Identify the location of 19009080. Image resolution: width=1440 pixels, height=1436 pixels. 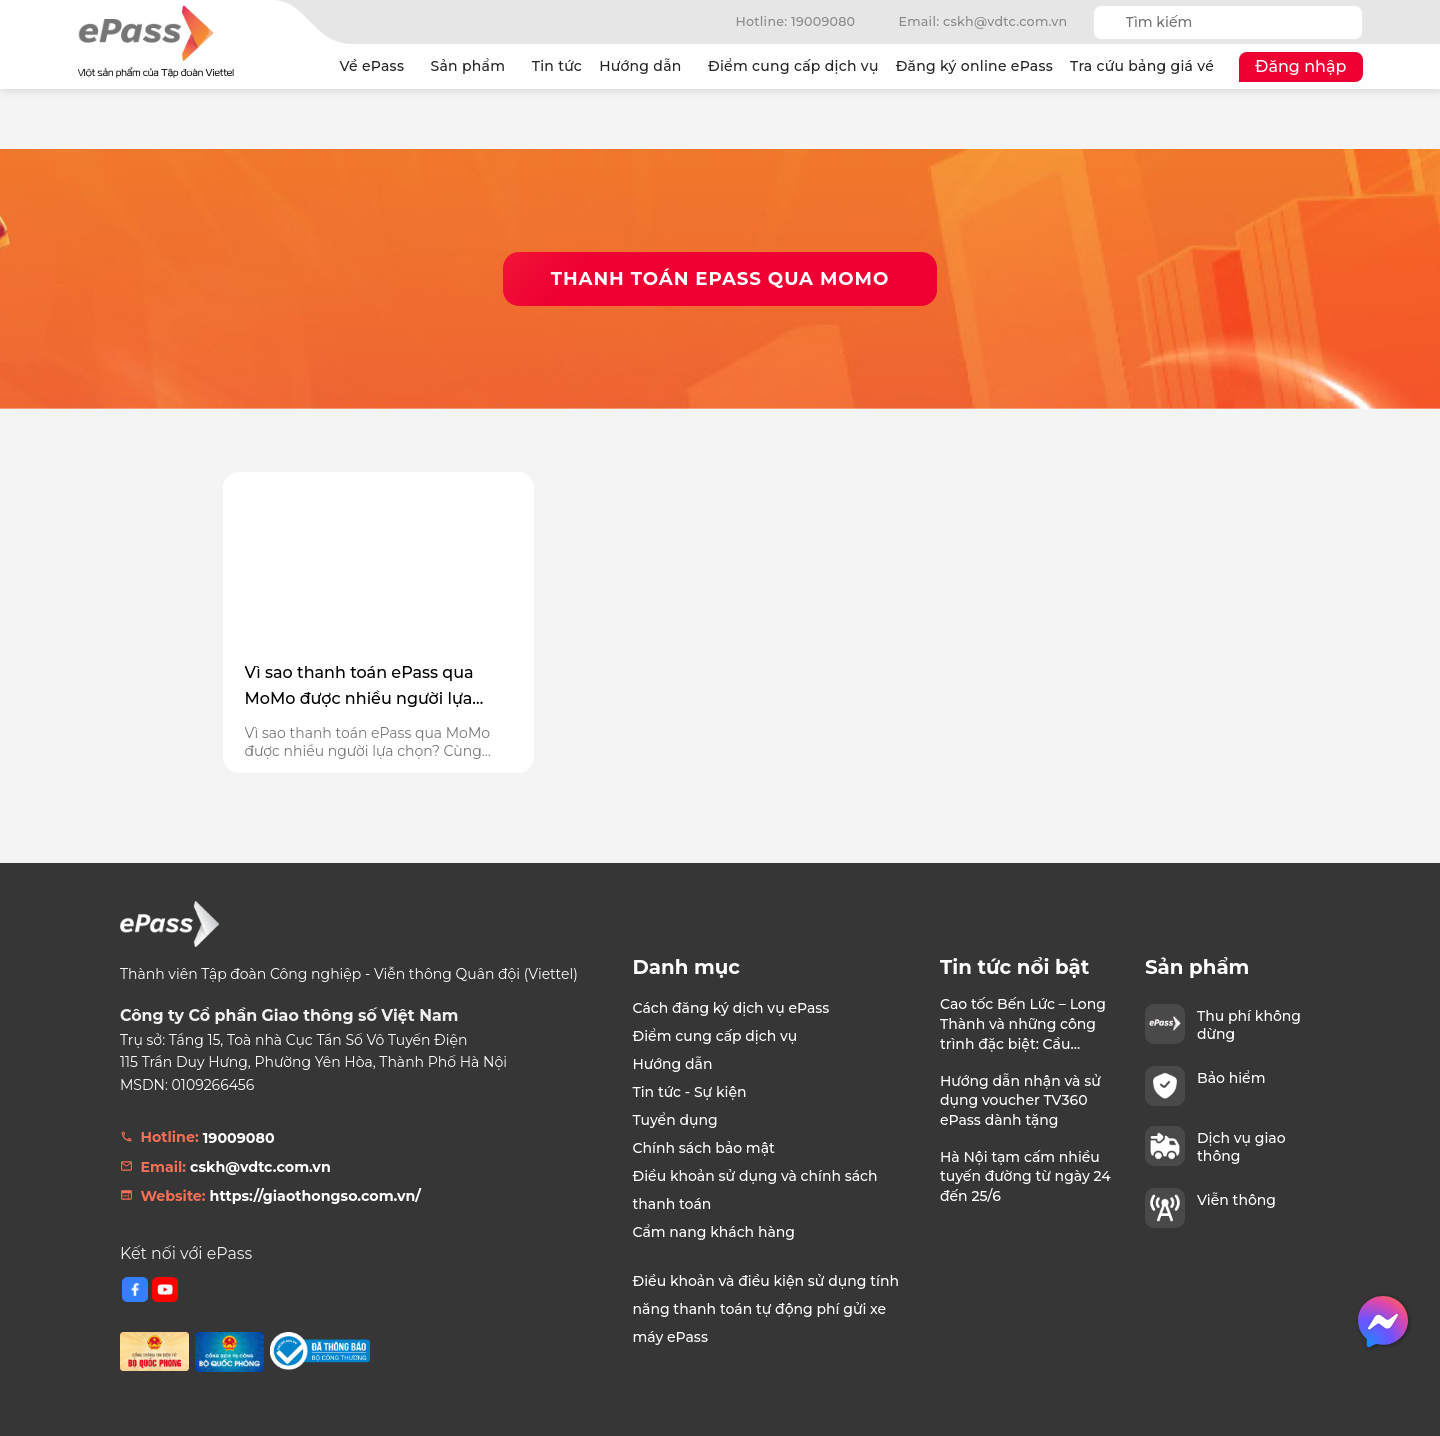
(239, 1138).